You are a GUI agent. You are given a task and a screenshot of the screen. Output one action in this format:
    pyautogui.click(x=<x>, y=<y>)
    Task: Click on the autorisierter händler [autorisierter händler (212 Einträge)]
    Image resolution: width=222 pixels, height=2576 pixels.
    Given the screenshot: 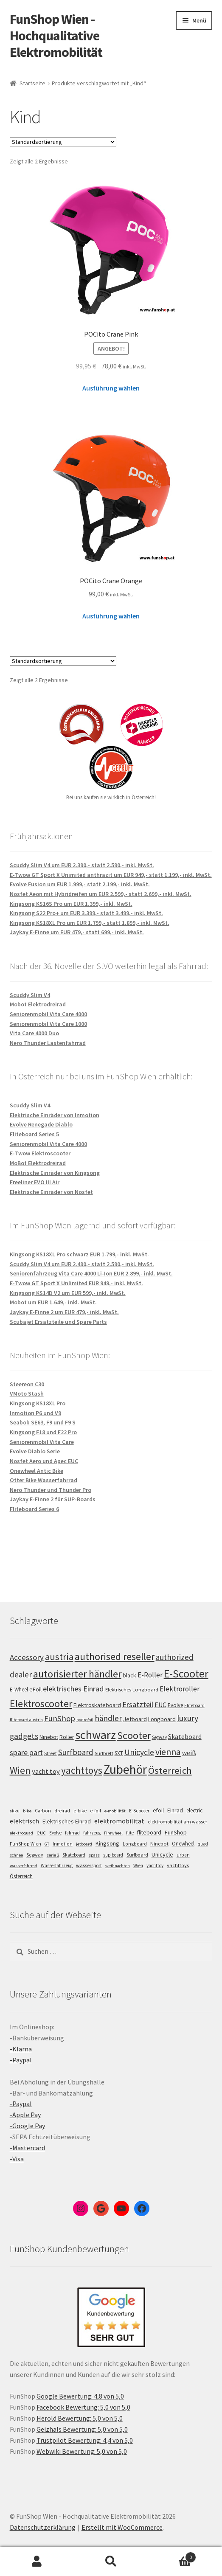 What is the action you would take?
    pyautogui.click(x=77, y=1673)
    